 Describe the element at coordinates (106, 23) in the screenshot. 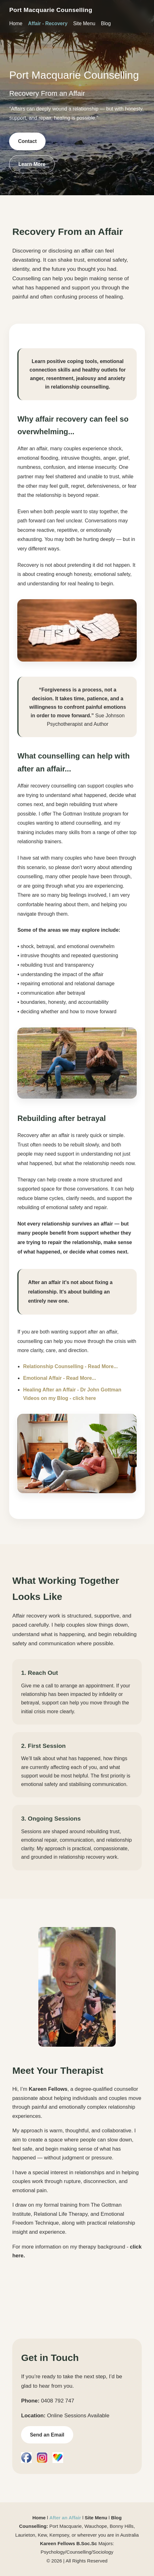

I see `Blog` at that location.